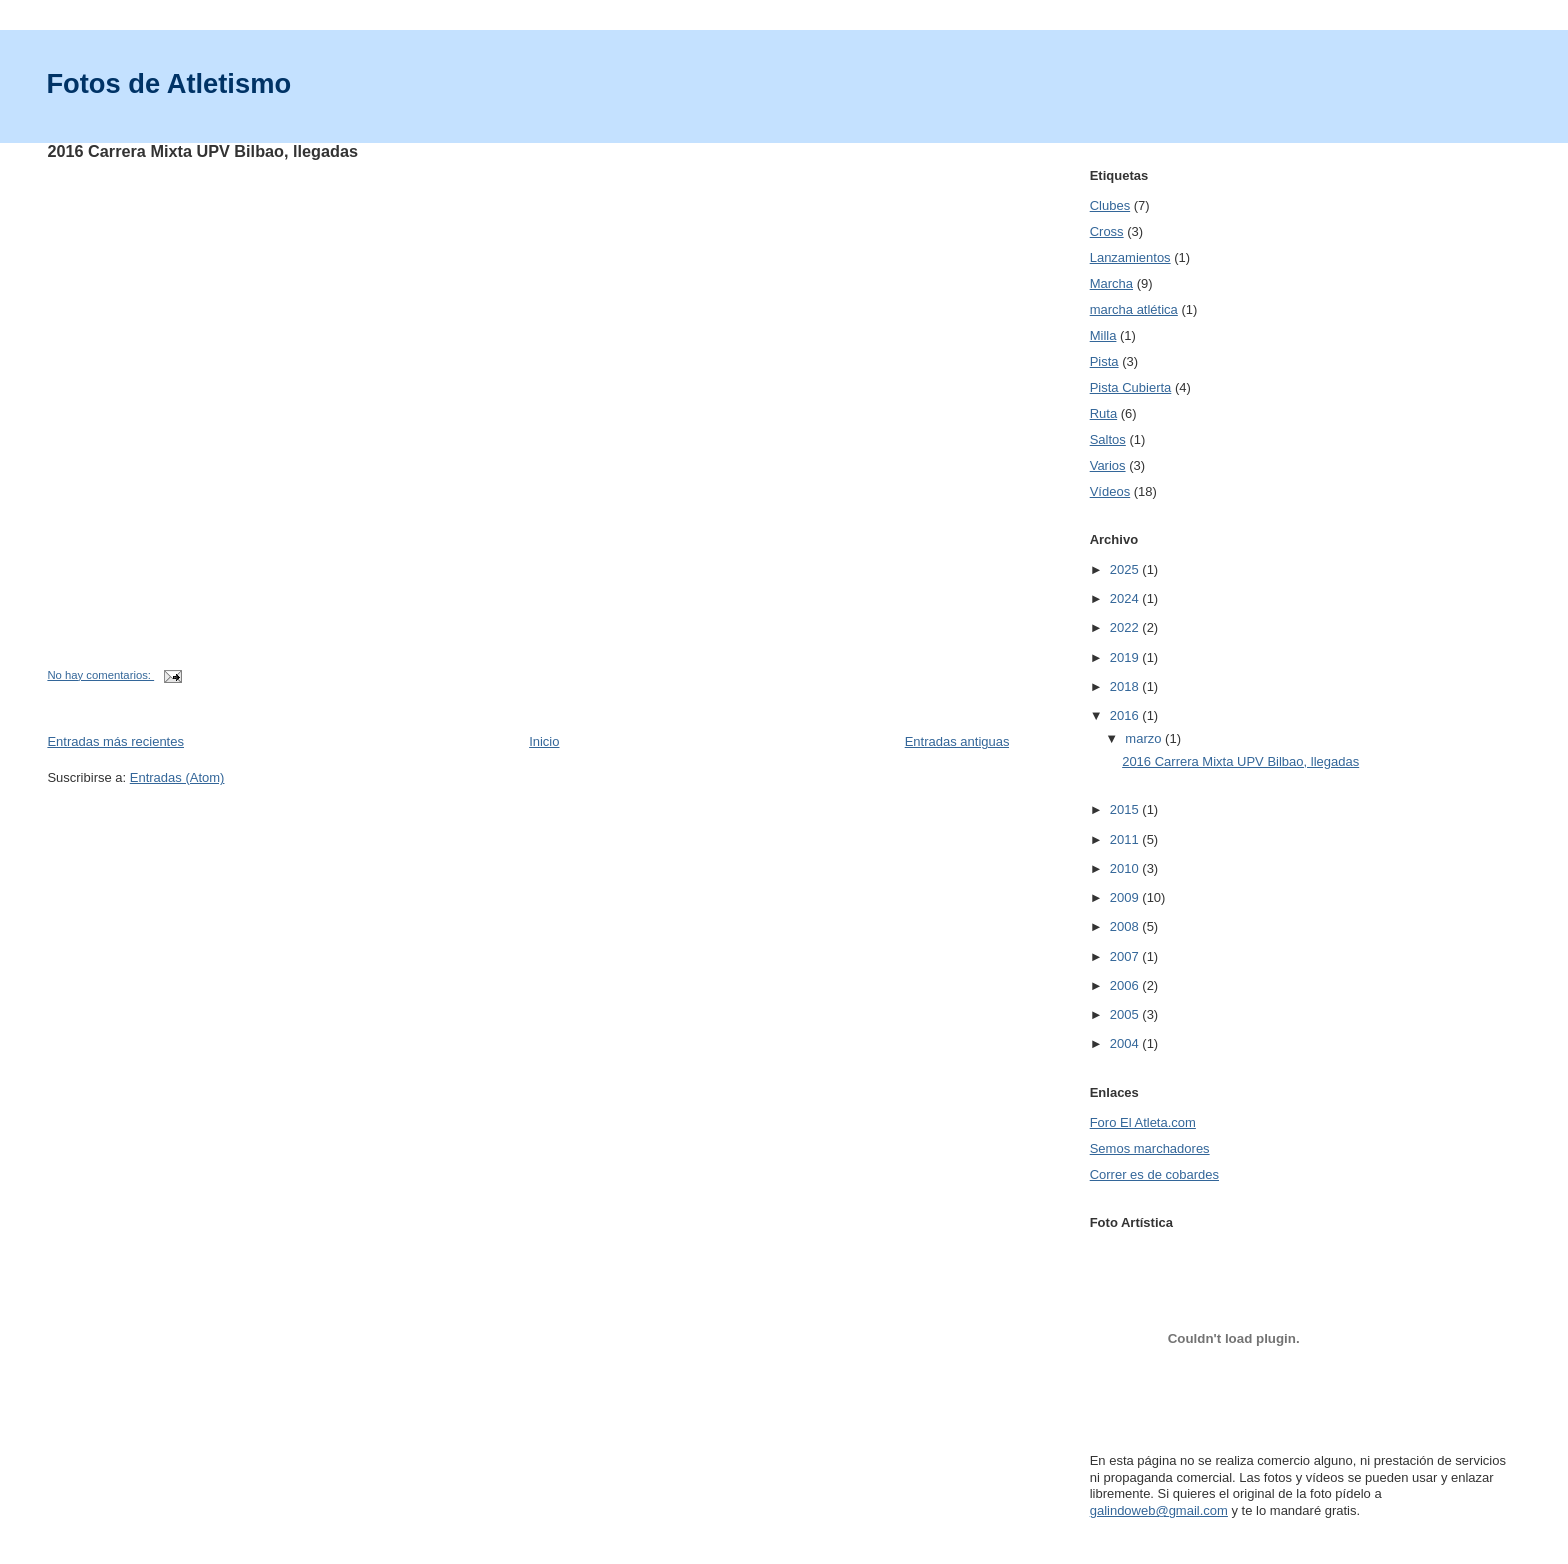  I want to click on 2008, so click(1126, 926).